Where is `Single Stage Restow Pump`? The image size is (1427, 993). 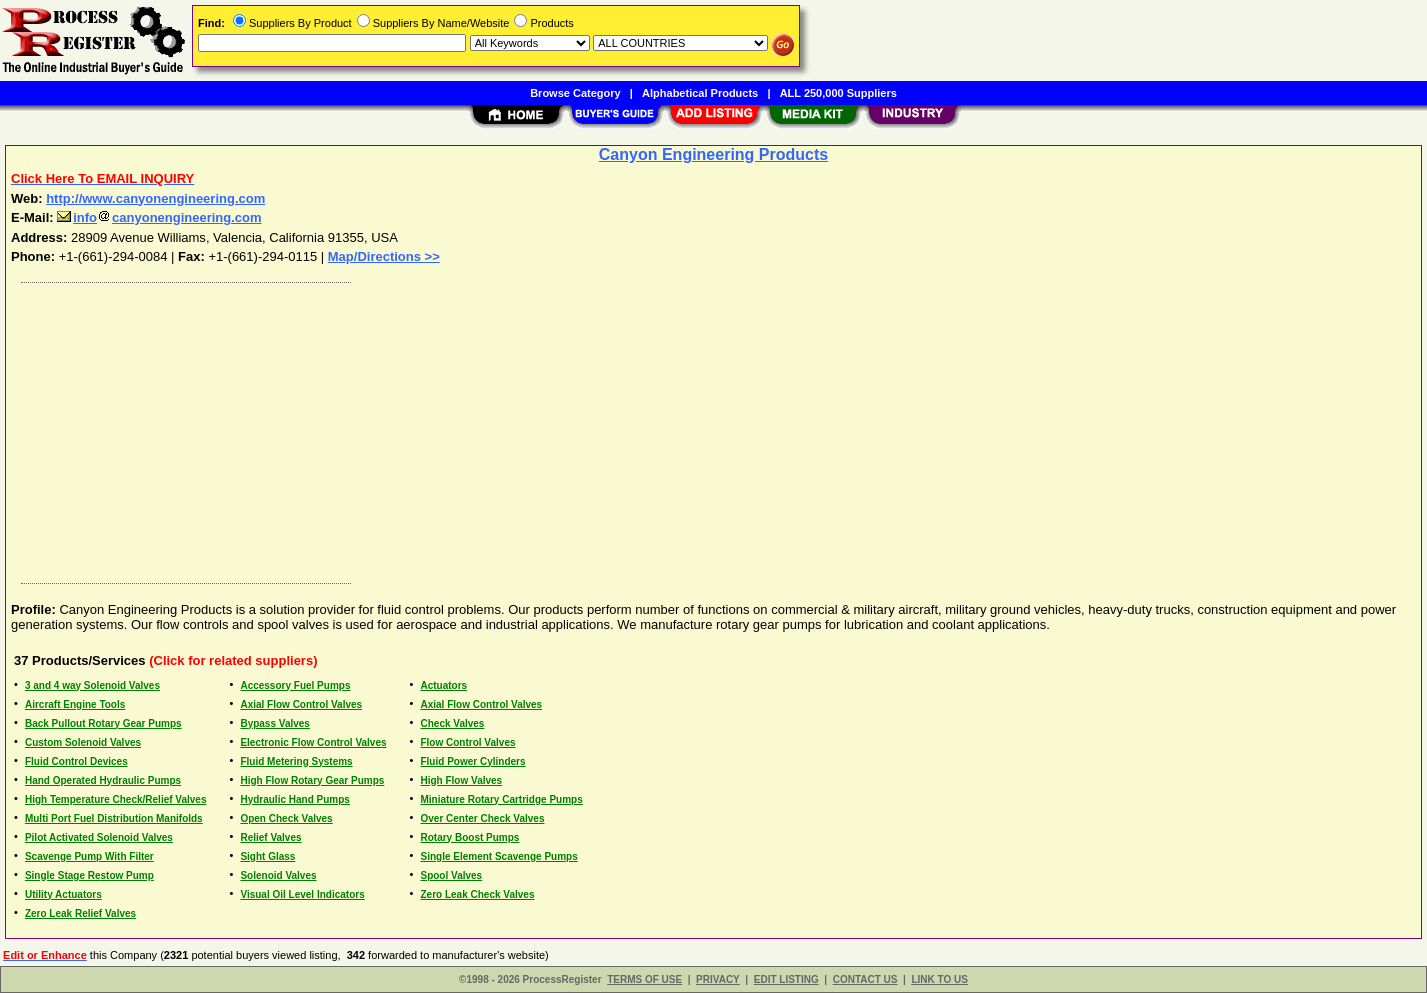 Single Stage Restow Pump is located at coordinates (89, 875).